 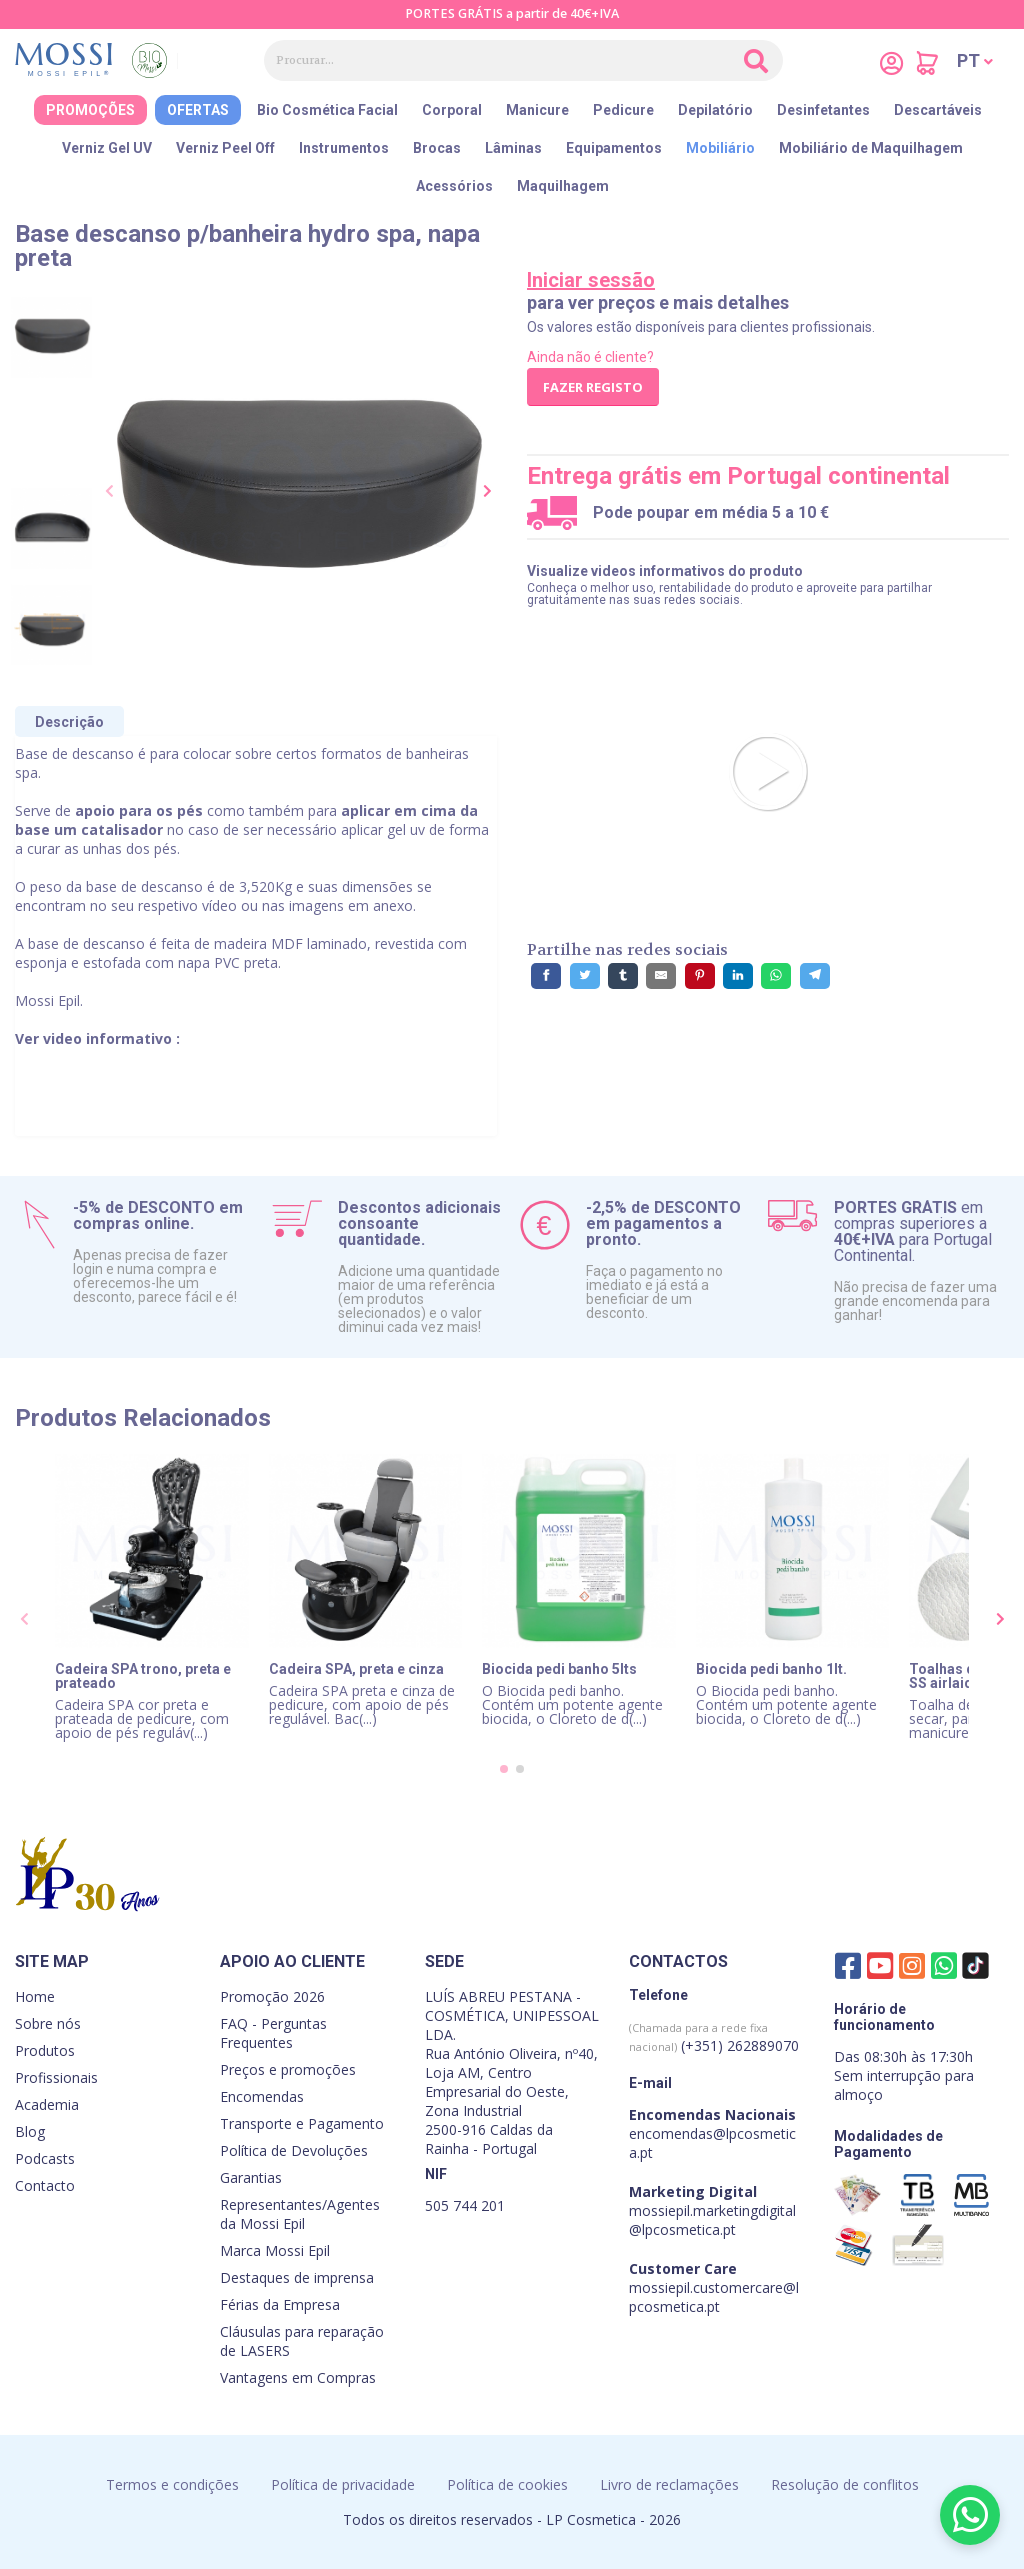 What do you see at coordinates (302, 2123) in the screenshot?
I see `Transporte e Pagamento` at bounding box center [302, 2123].